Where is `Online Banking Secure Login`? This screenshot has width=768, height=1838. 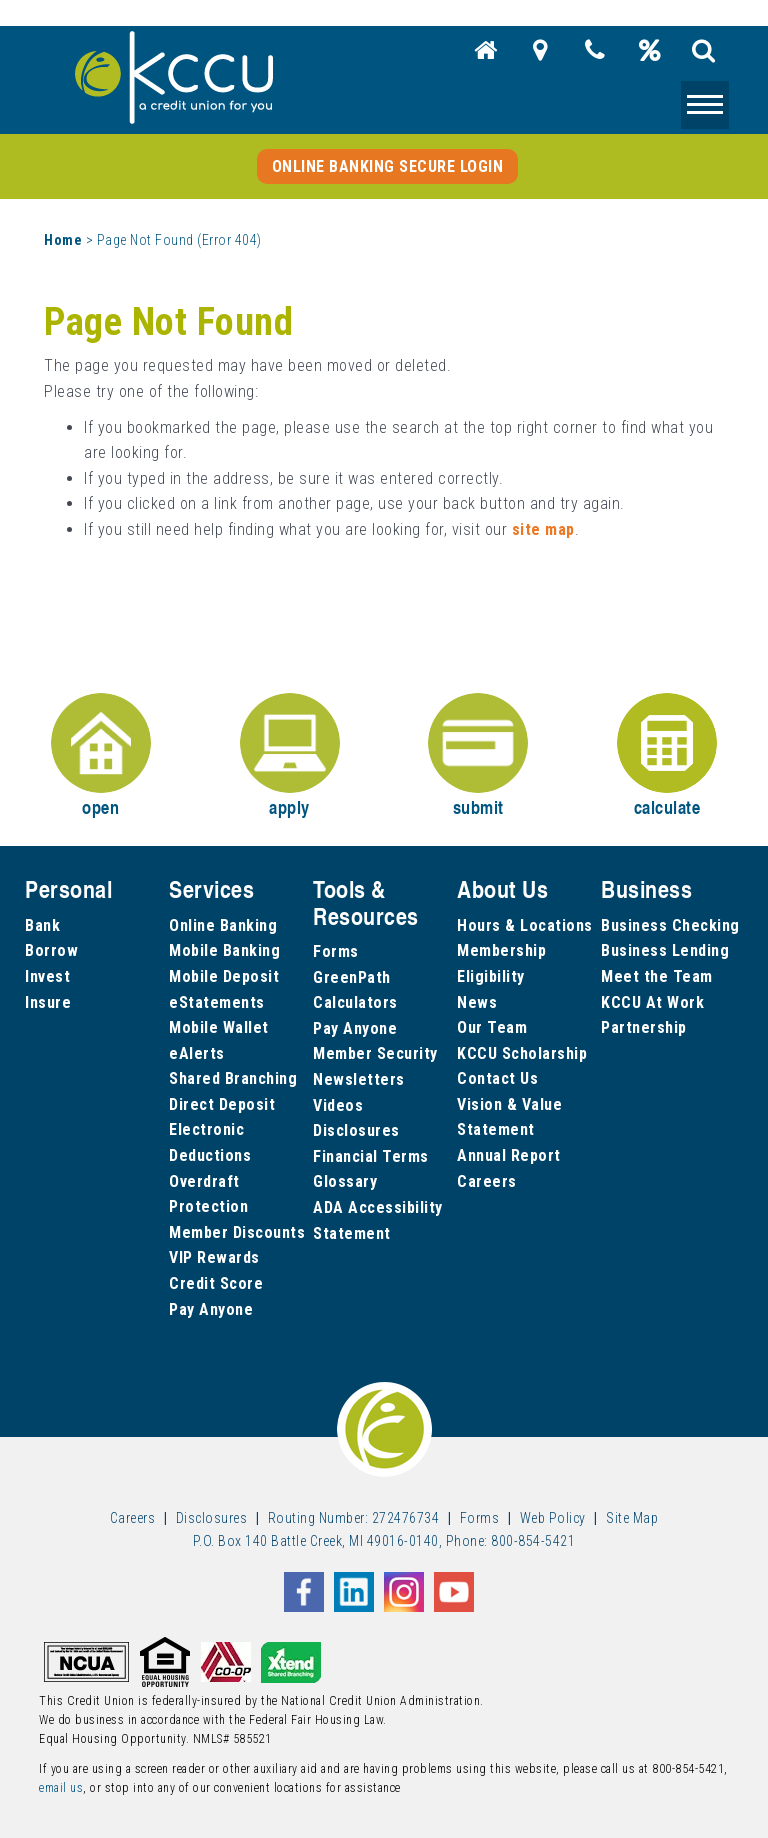
Online Banking Secure Login is located at coordinates (388, 166).